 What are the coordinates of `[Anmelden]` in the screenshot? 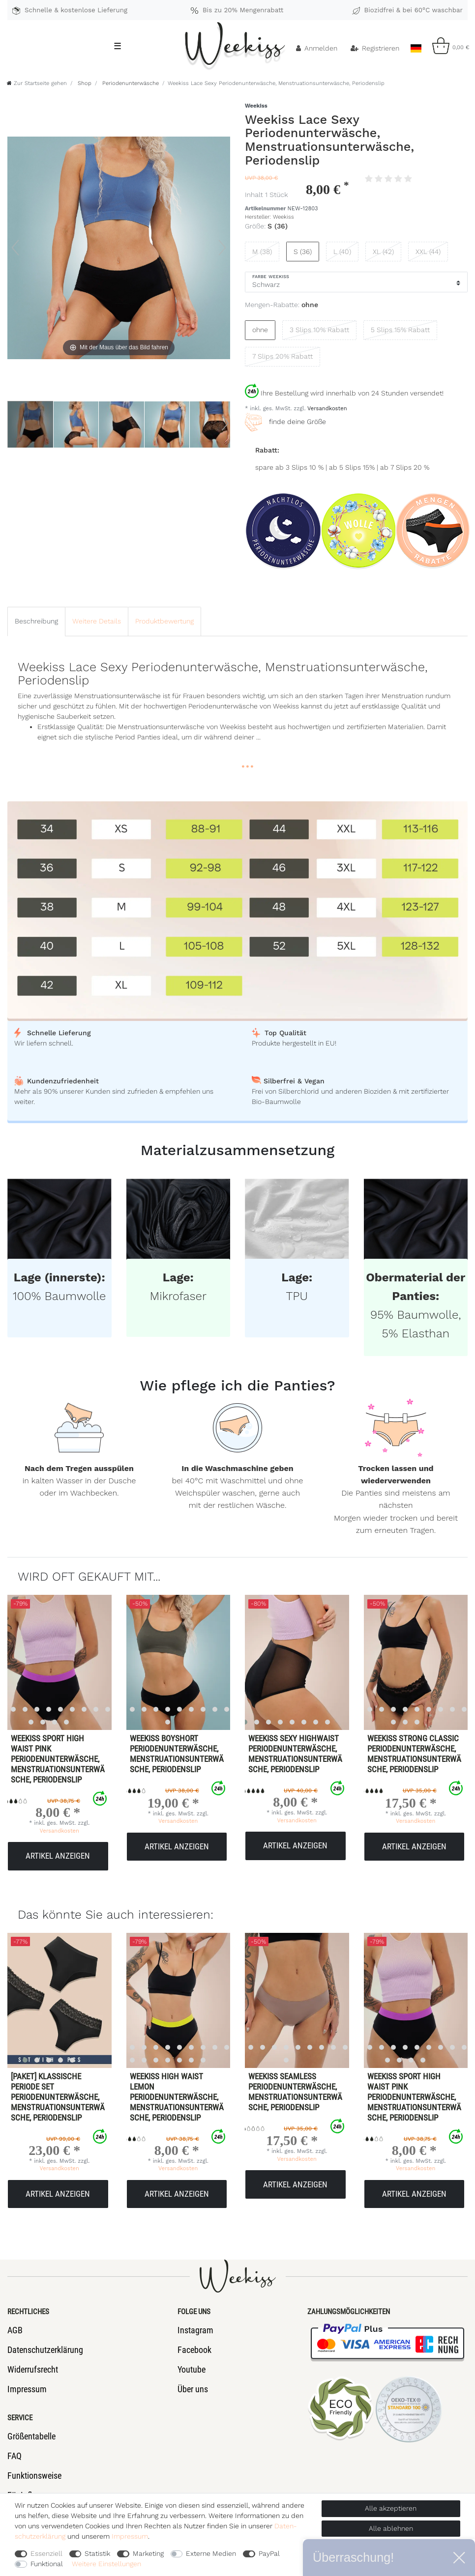 It's located at (317, 48).